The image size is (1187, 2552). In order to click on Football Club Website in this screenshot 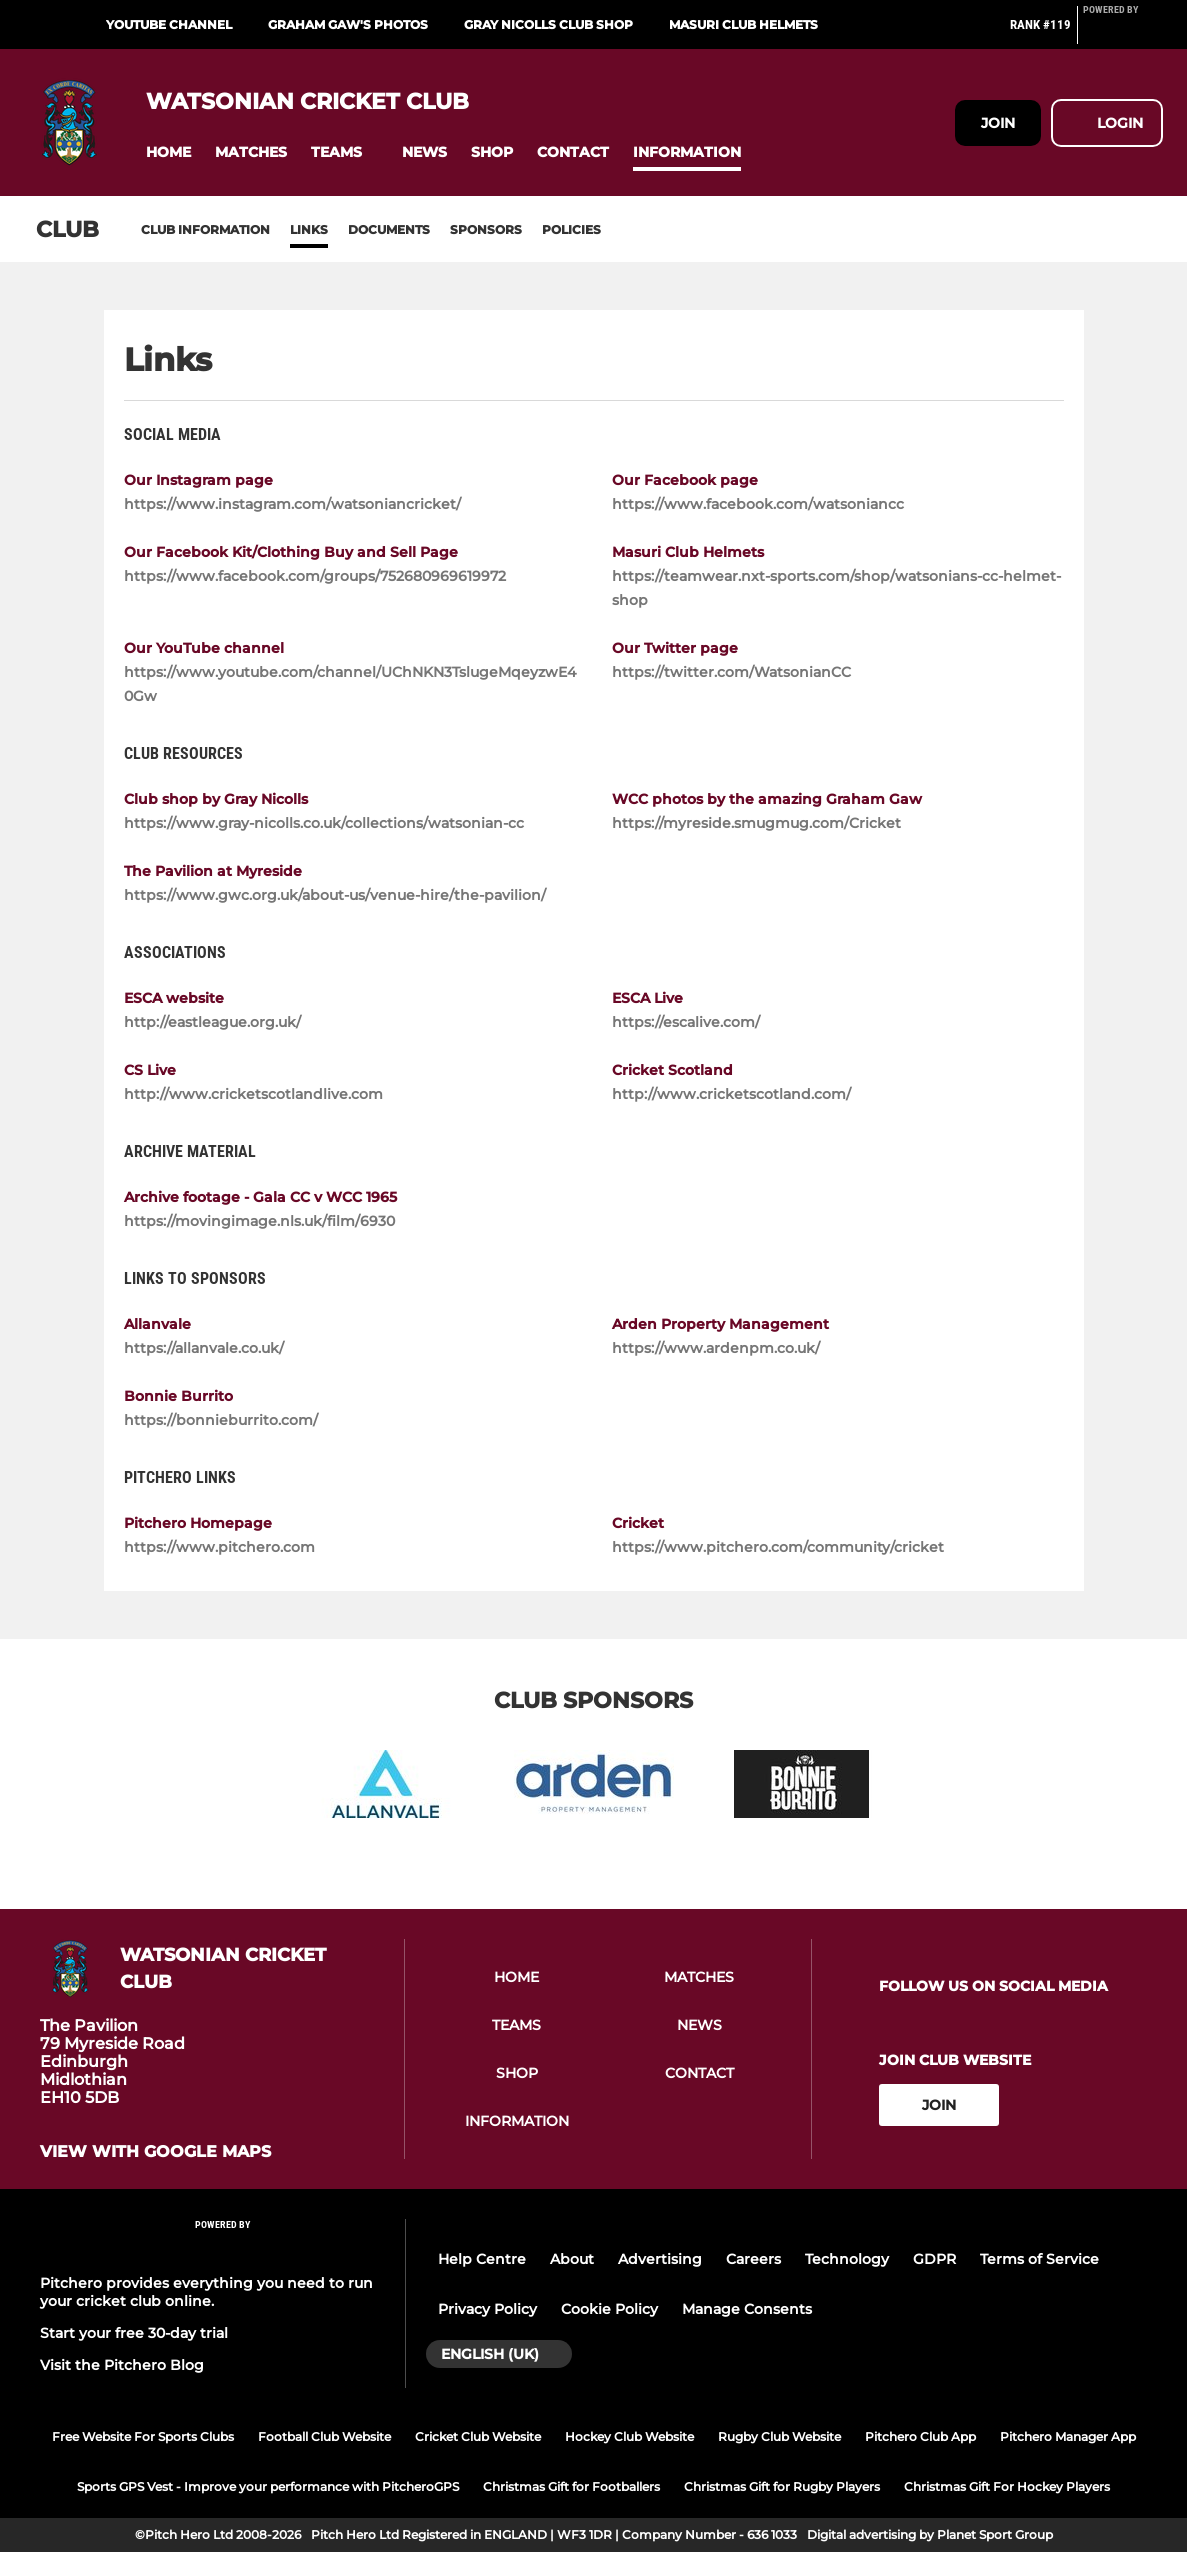, I will do `click(324, 2436)`.